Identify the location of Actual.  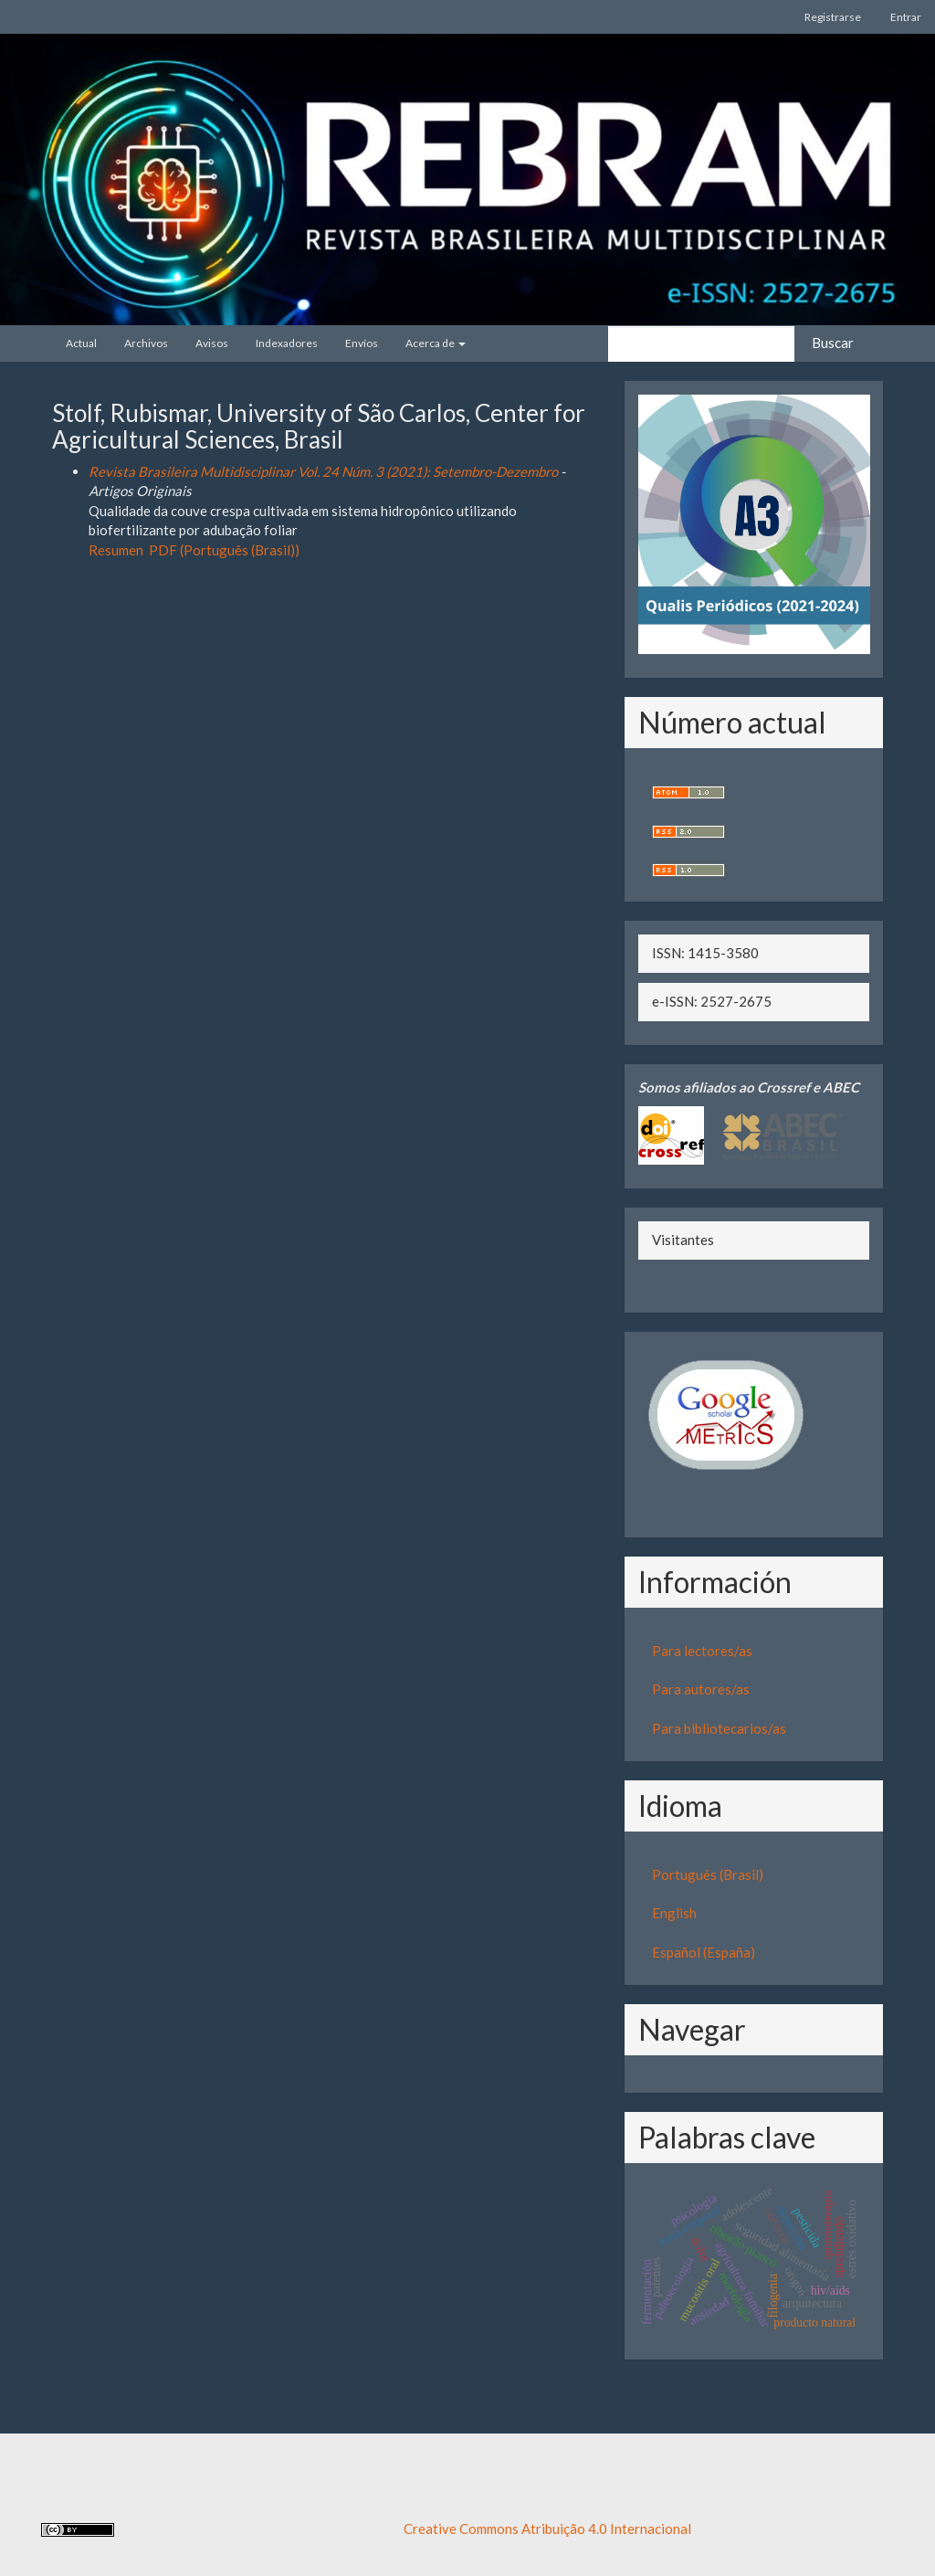
(81, 343).